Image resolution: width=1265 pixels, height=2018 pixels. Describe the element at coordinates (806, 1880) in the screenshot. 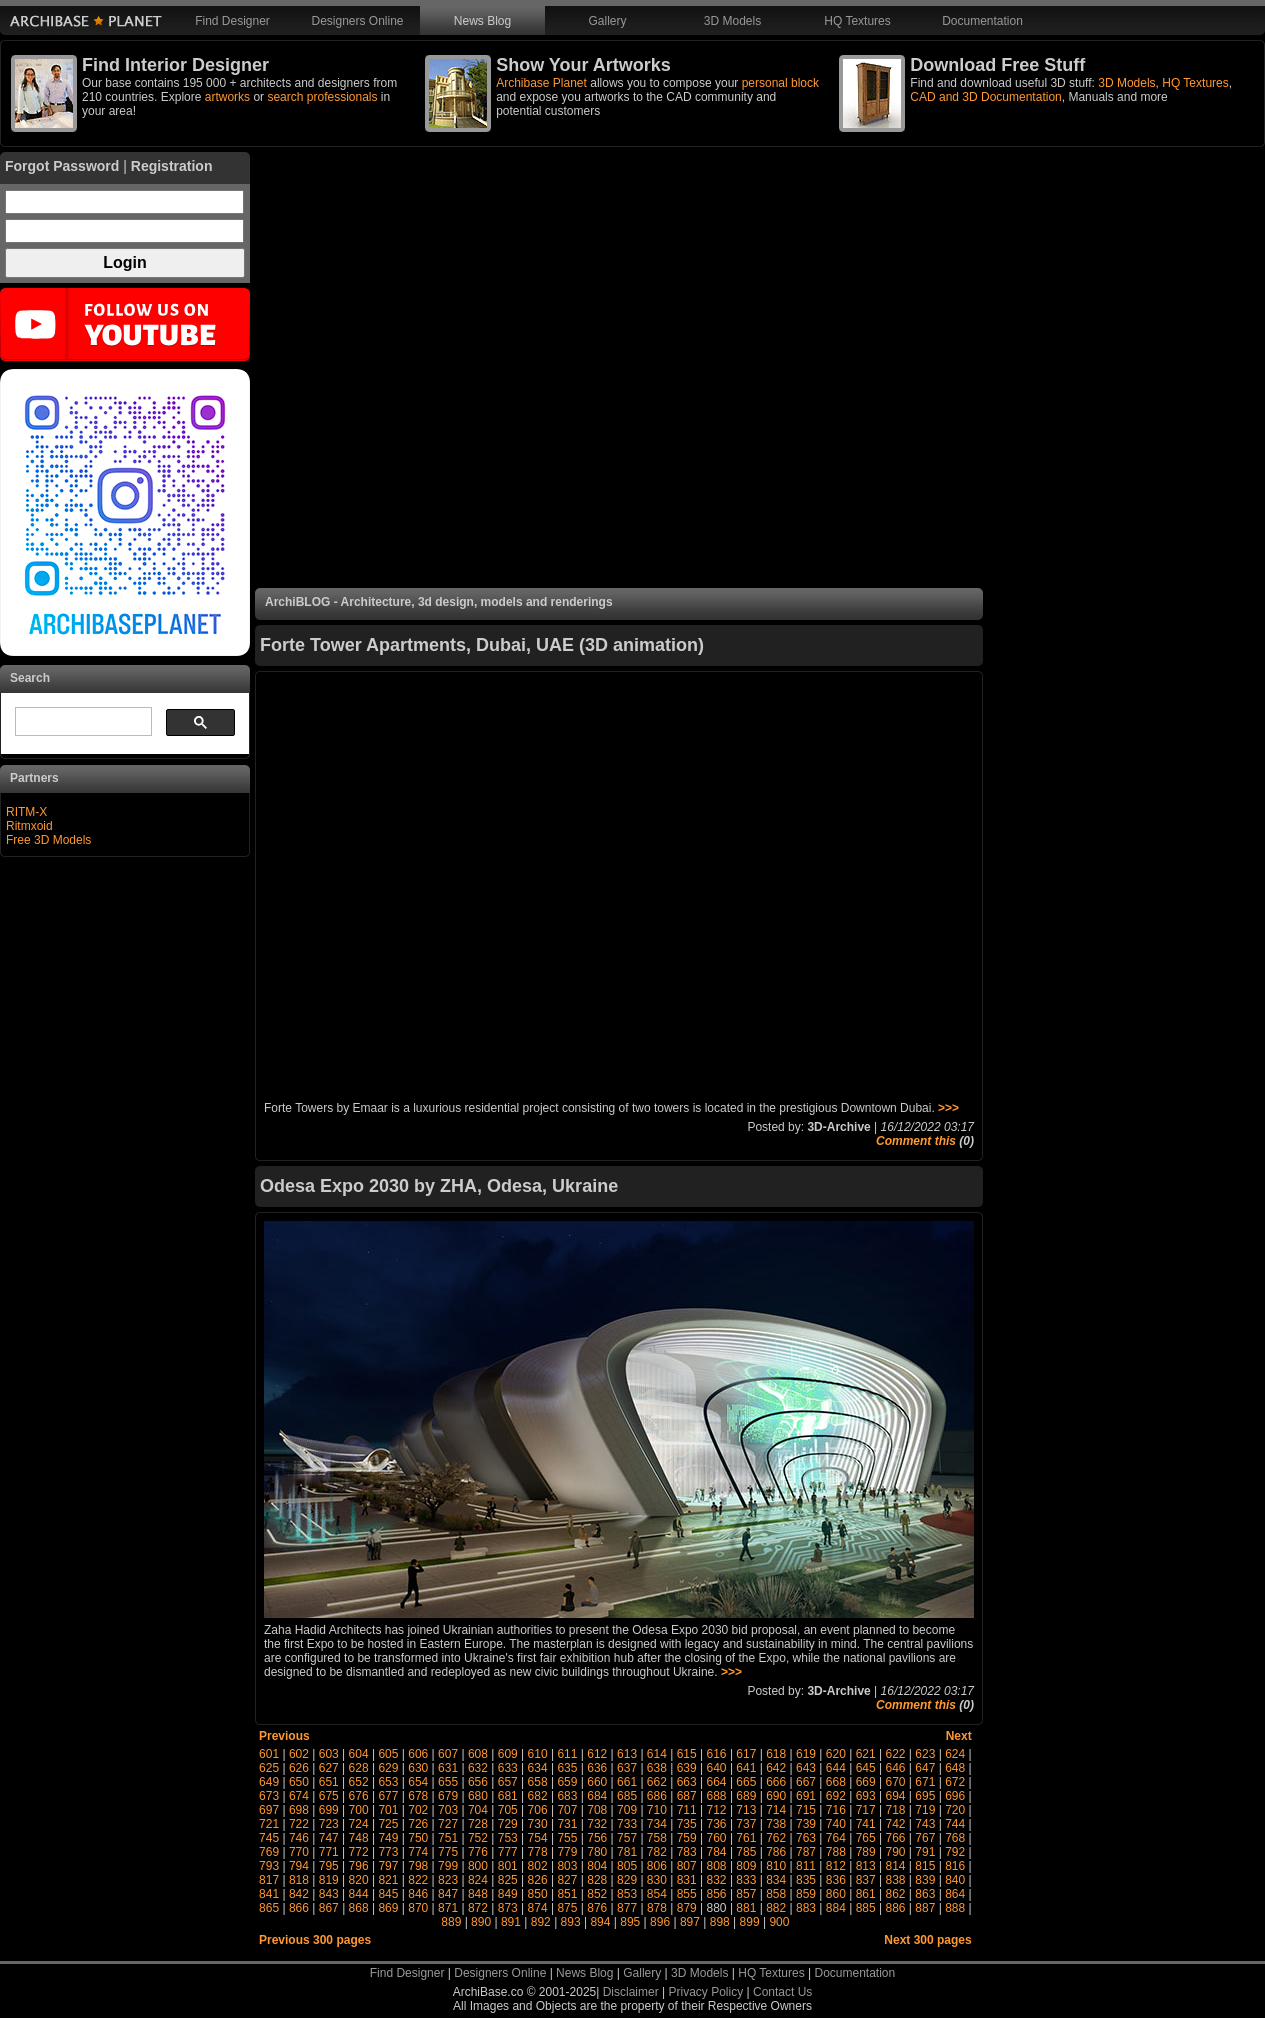

I see `835` at that location.